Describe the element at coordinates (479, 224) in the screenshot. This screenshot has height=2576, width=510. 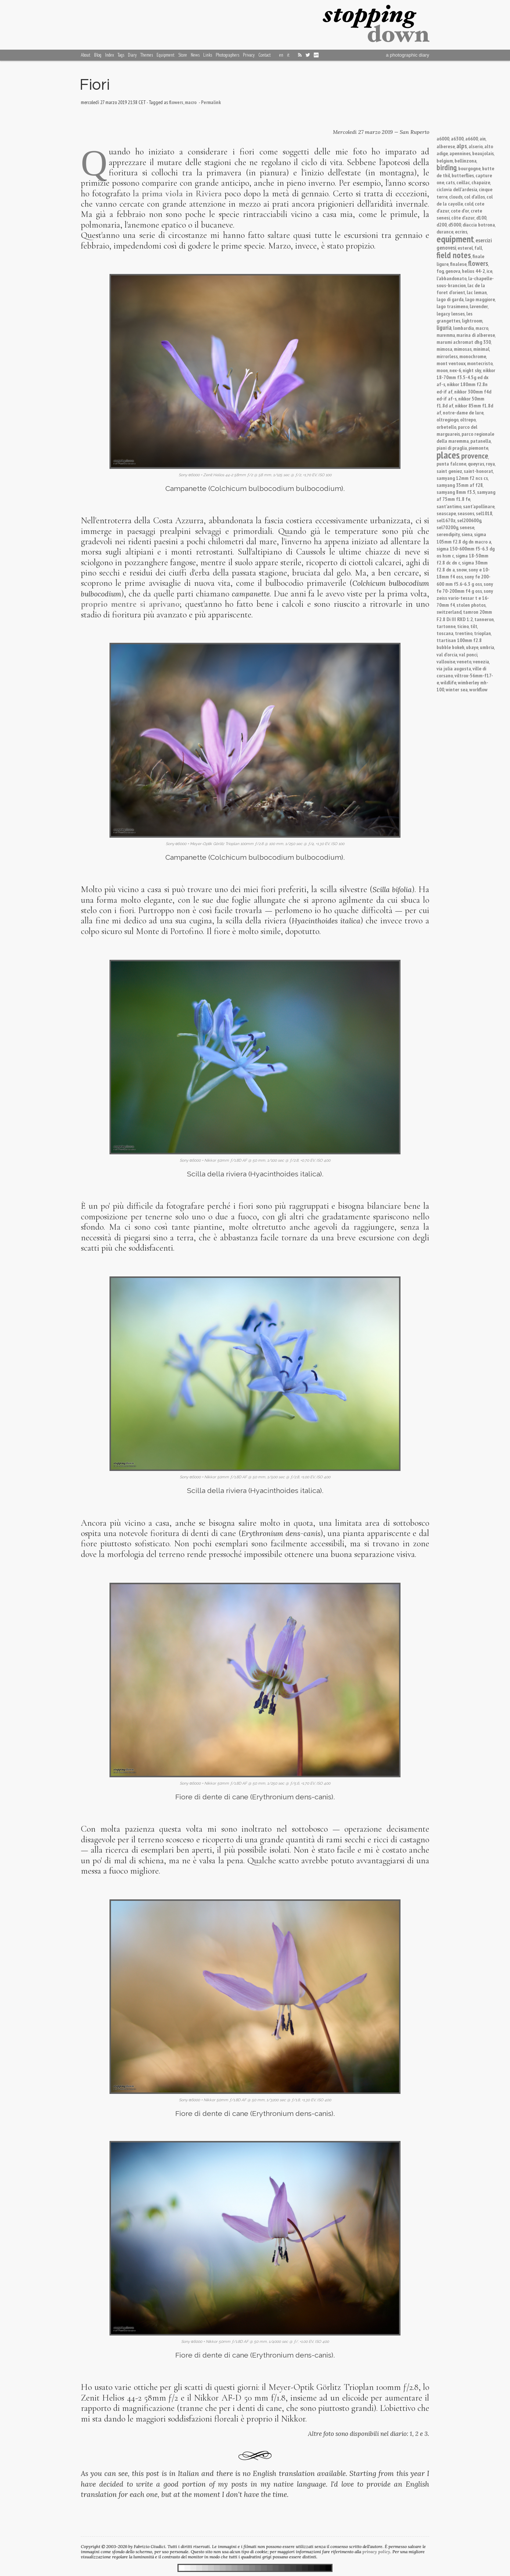
I see `diaccia botrona` at that location.